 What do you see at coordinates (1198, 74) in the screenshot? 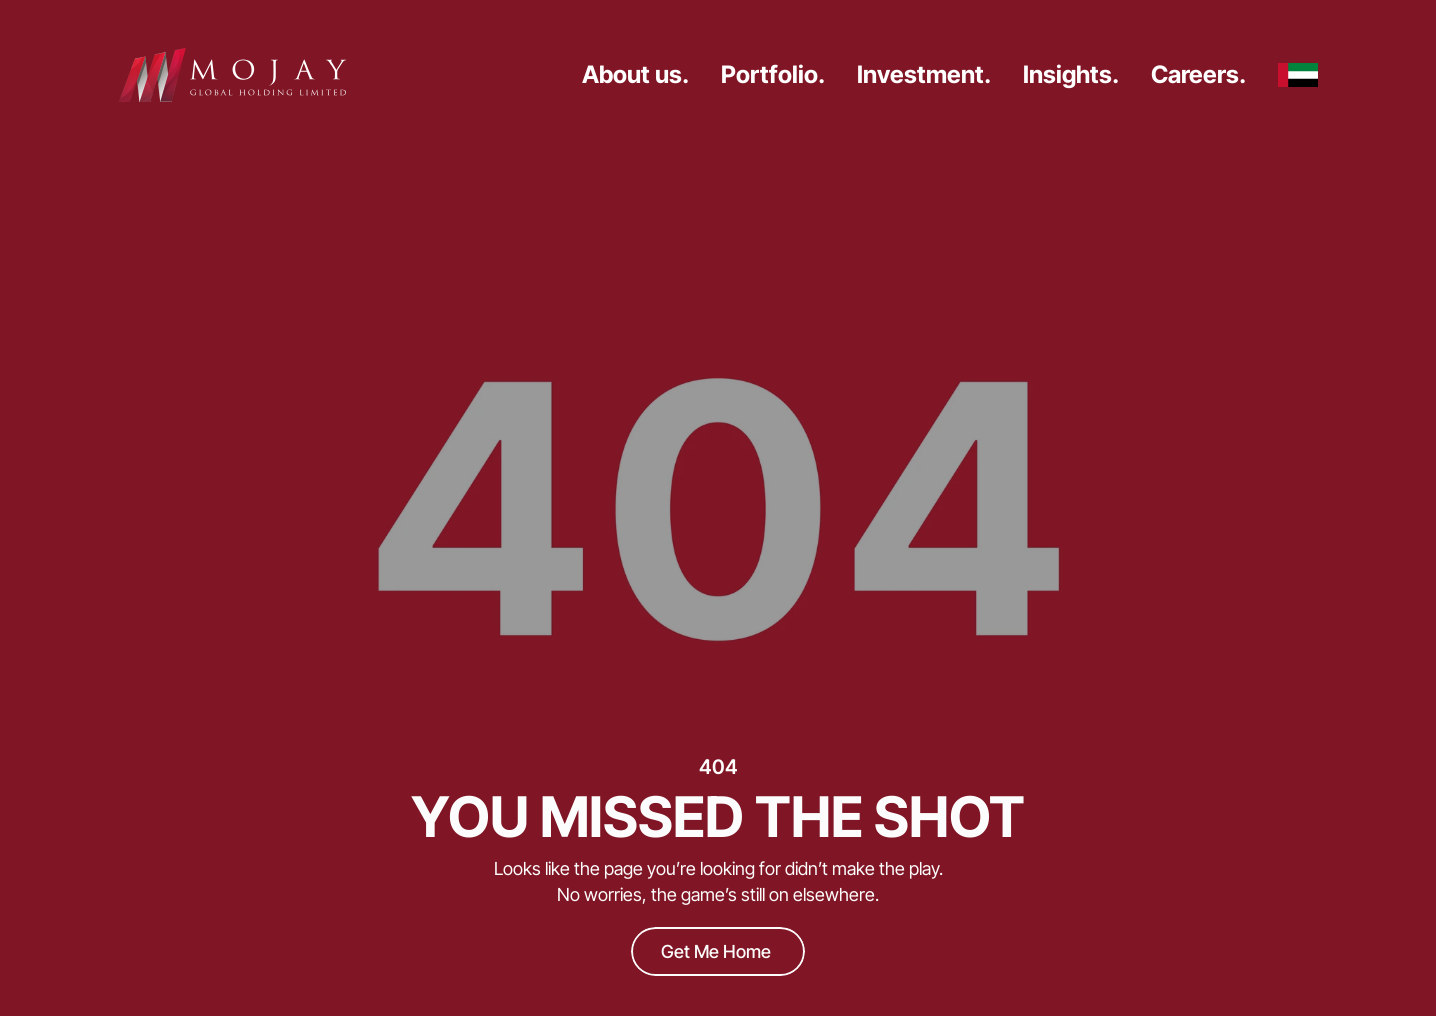
I see `Careers.` at bounding box center [1198, 74].